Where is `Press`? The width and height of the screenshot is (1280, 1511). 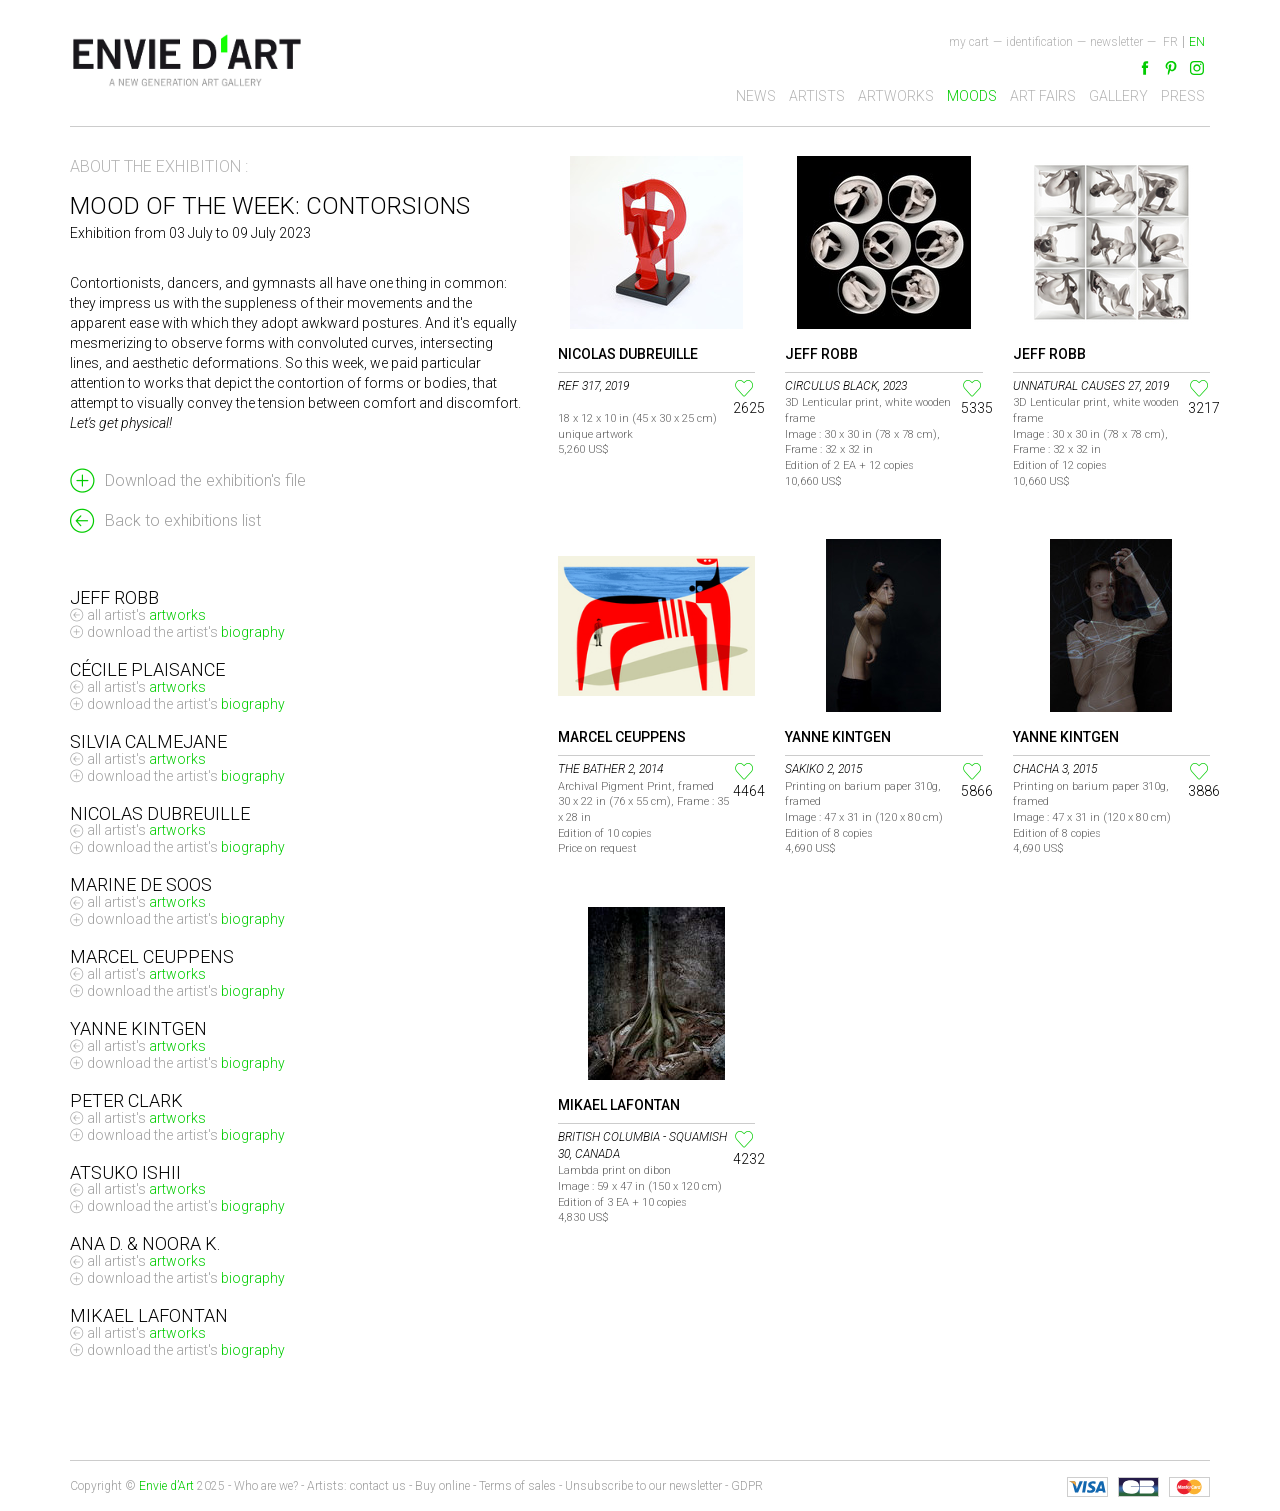 Press is located at coordinates (1183, 96).